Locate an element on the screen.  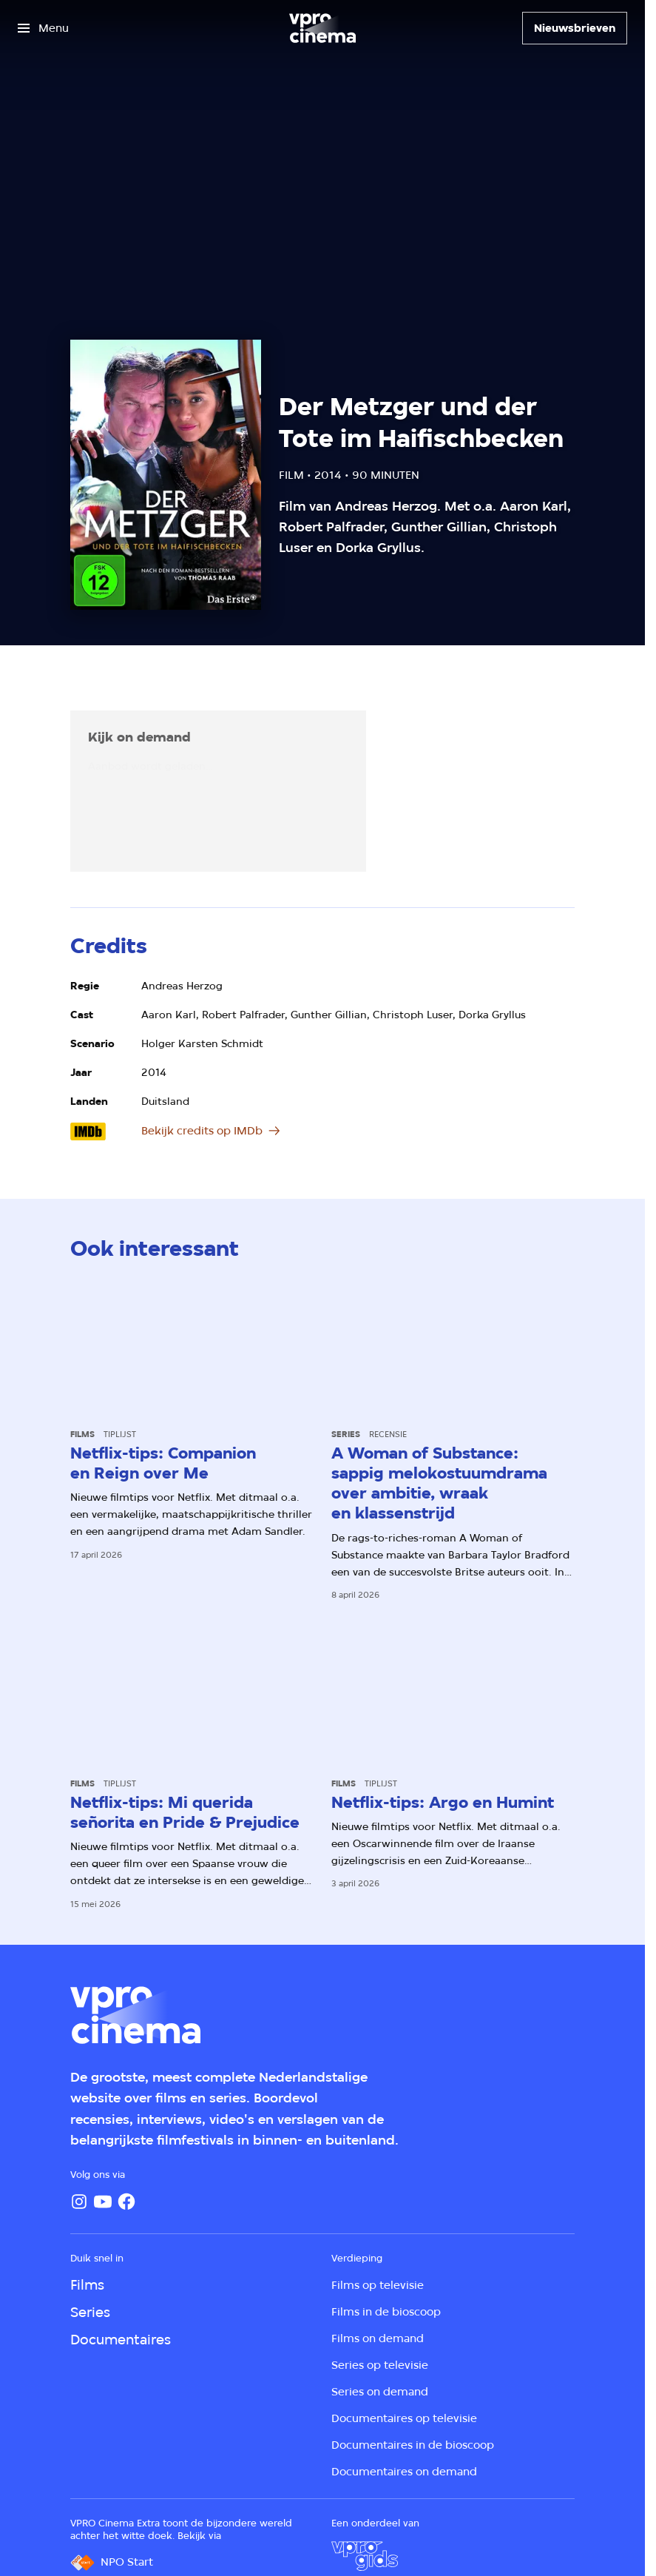
[VPRO Gids] is located at coordinates (364, 2556).